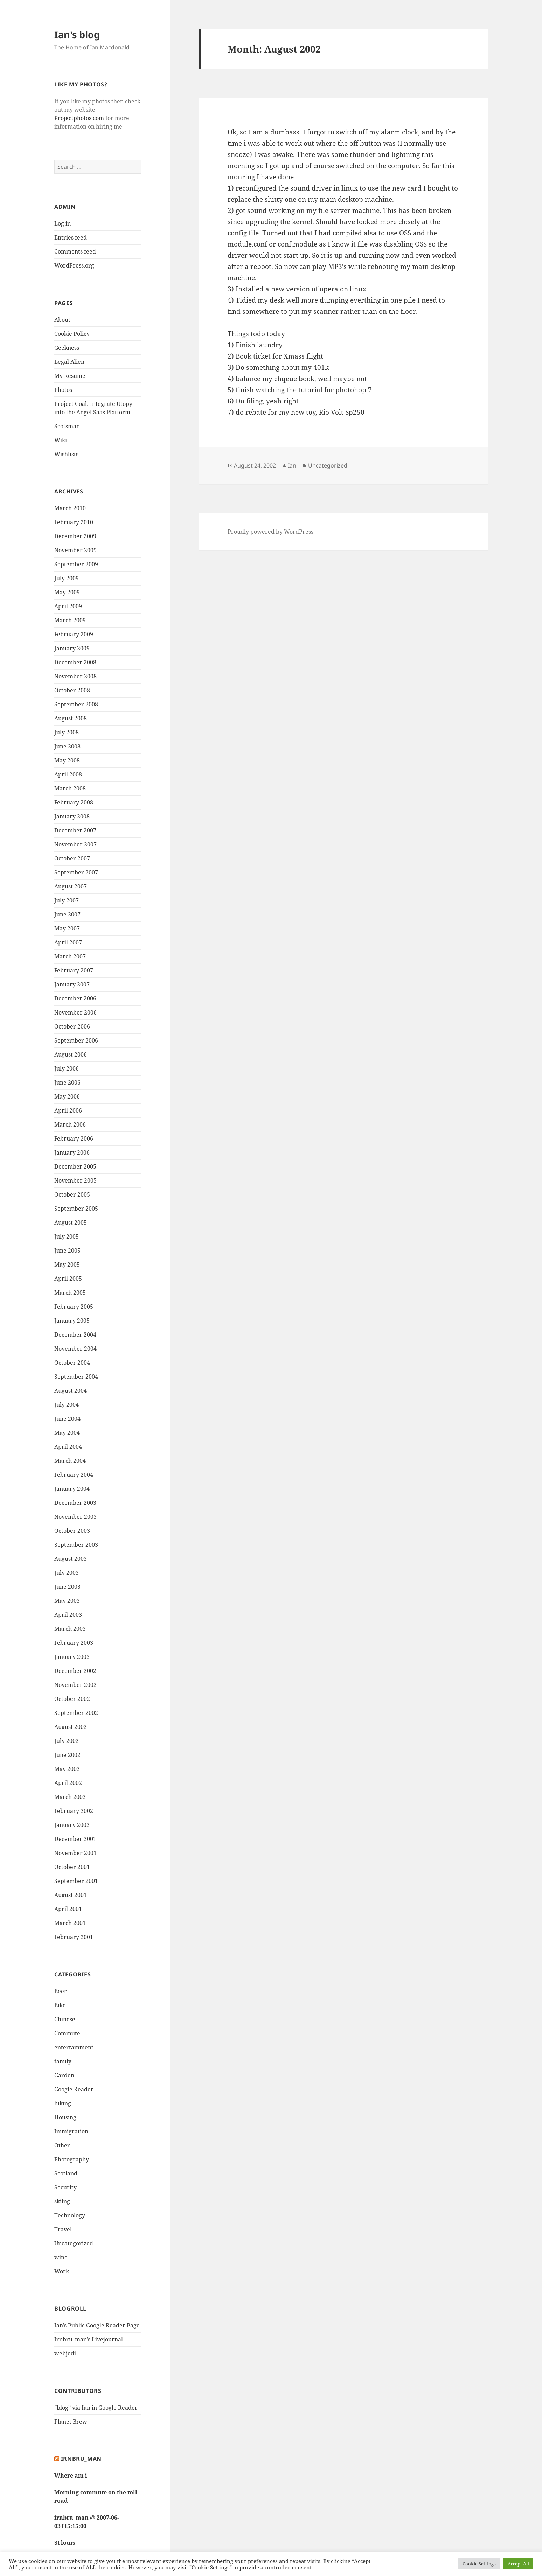  I want to click on March 2004, so click(70, 1460).